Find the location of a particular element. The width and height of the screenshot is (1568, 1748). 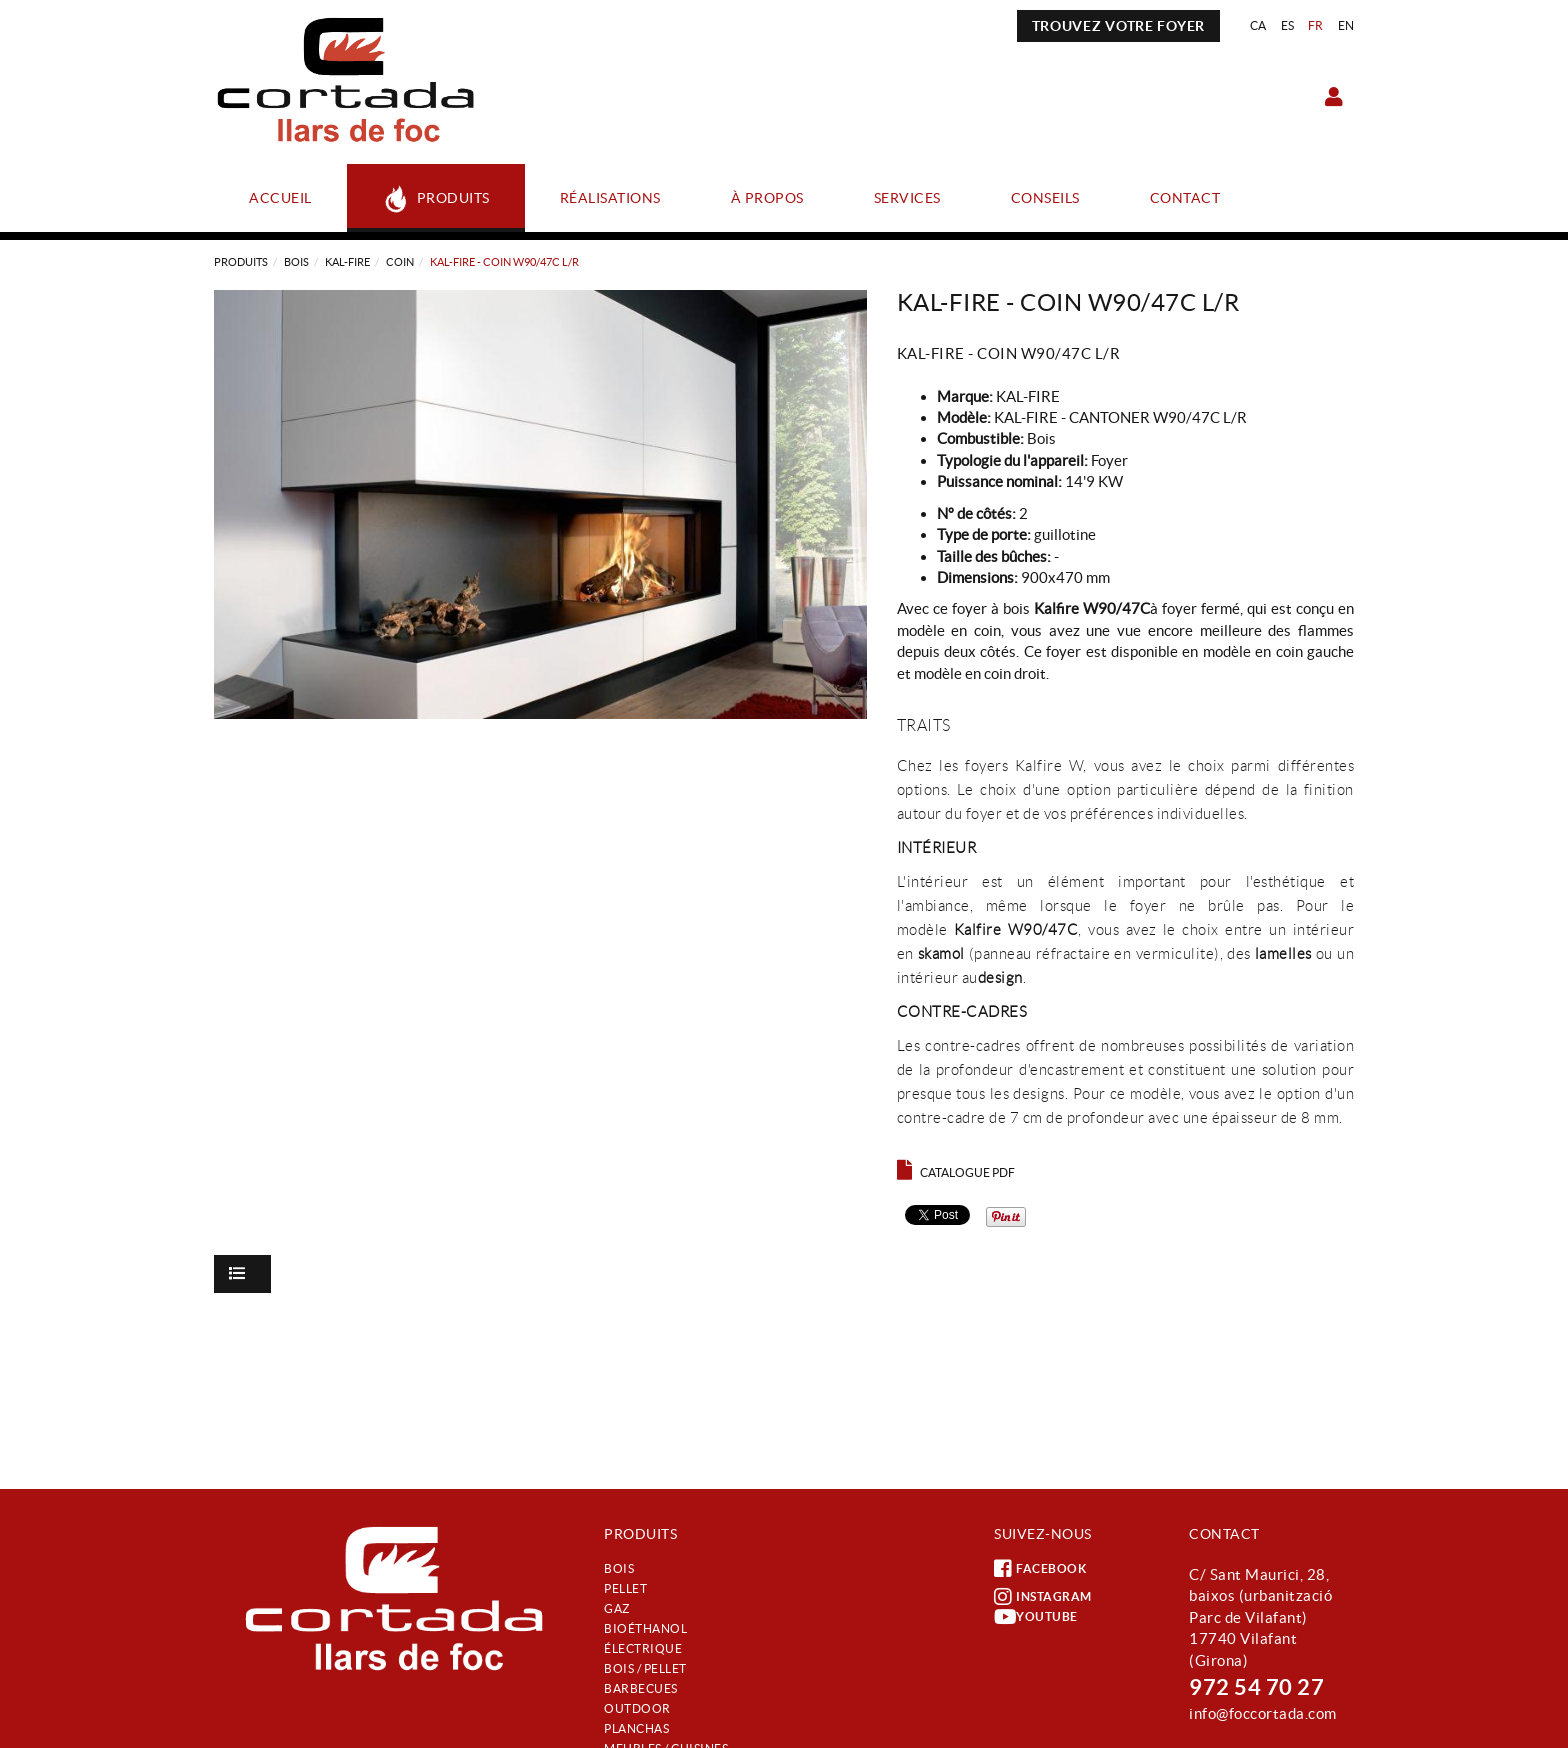

CA is located at coordinates (1258, 25).